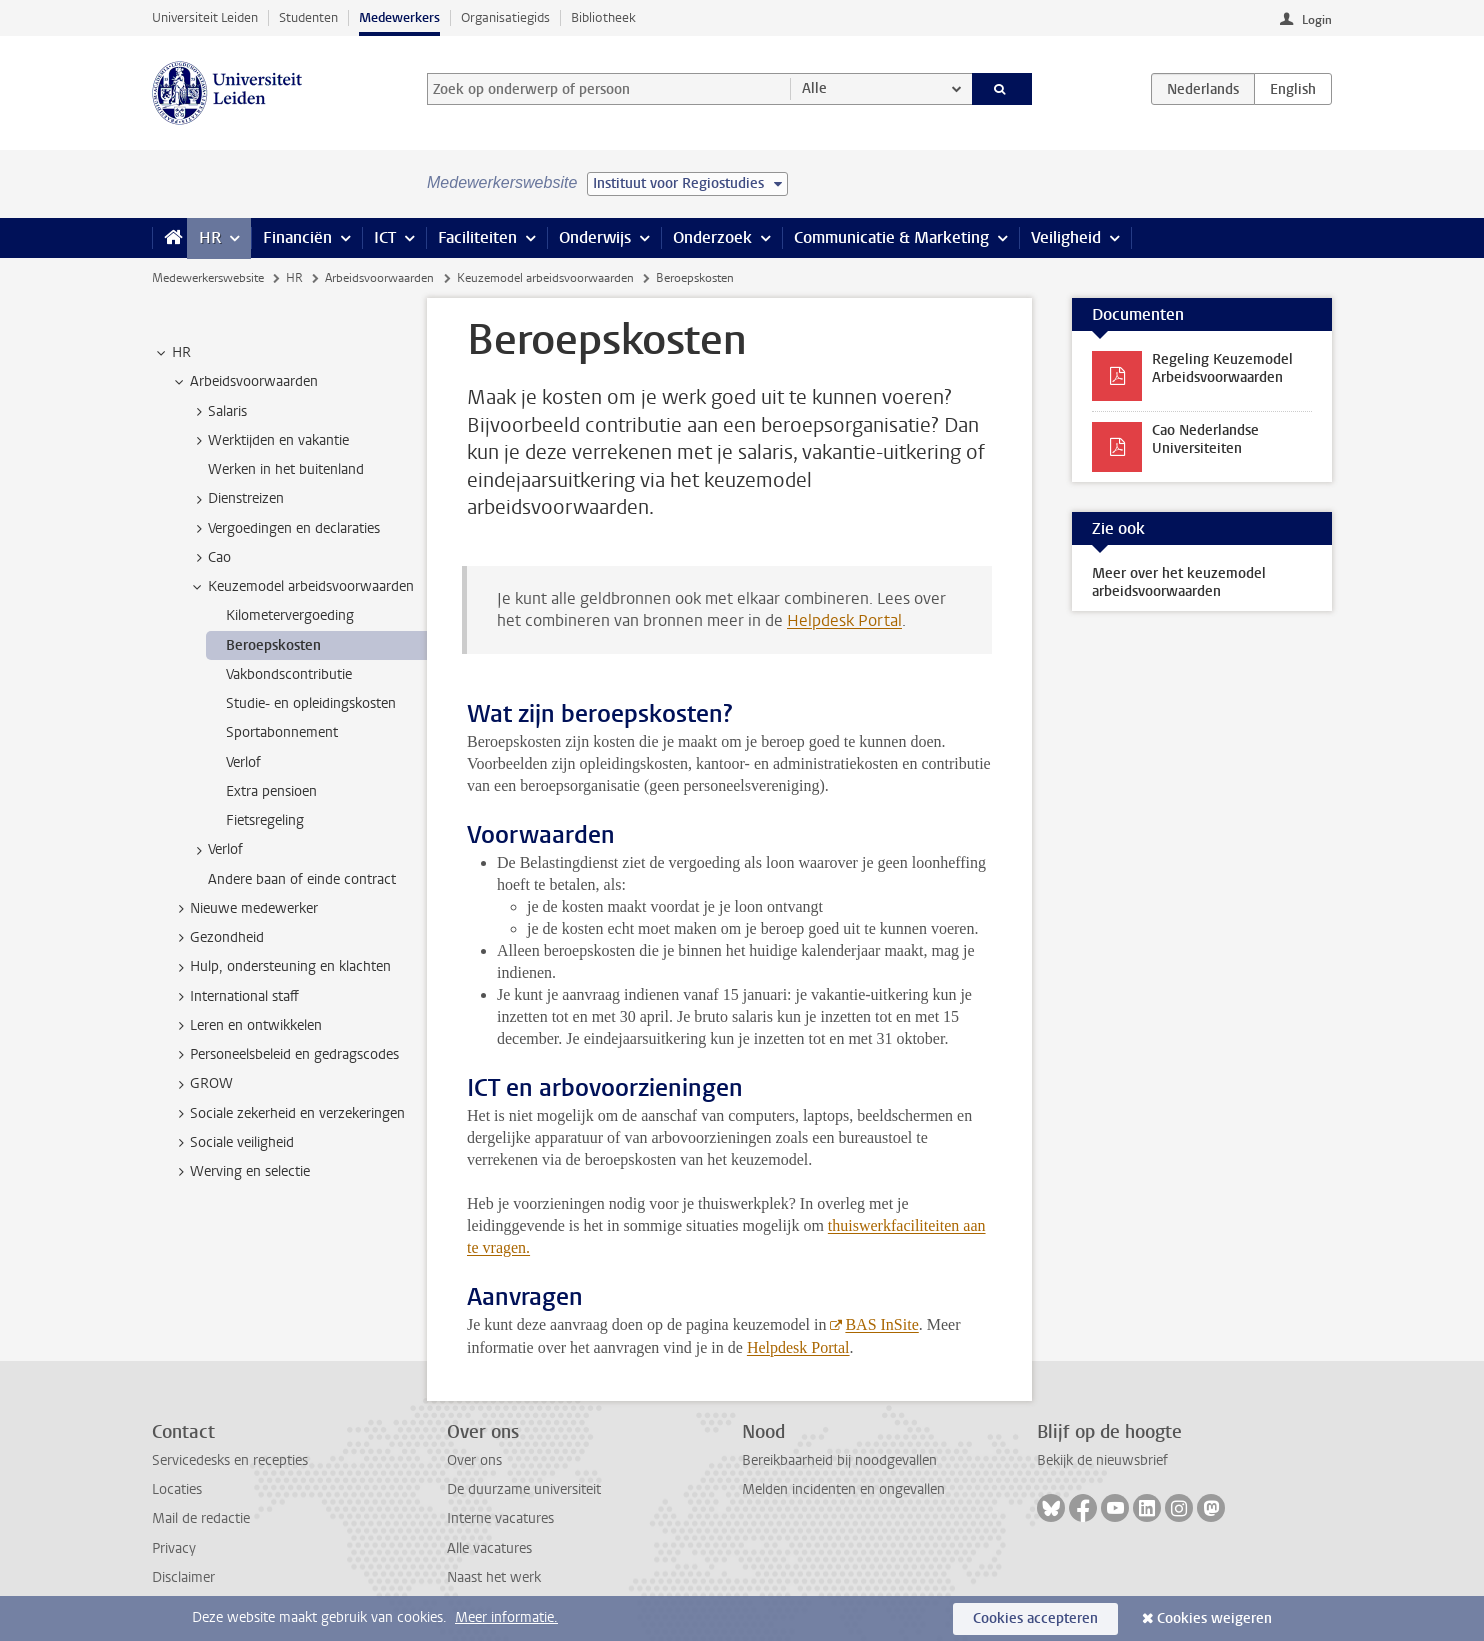 The height and width of the screenshot is (1641, 1484). Describe the element at coordinates (230, 1460) in the screenshot. I see `Servicedesks en recepties` at that location.